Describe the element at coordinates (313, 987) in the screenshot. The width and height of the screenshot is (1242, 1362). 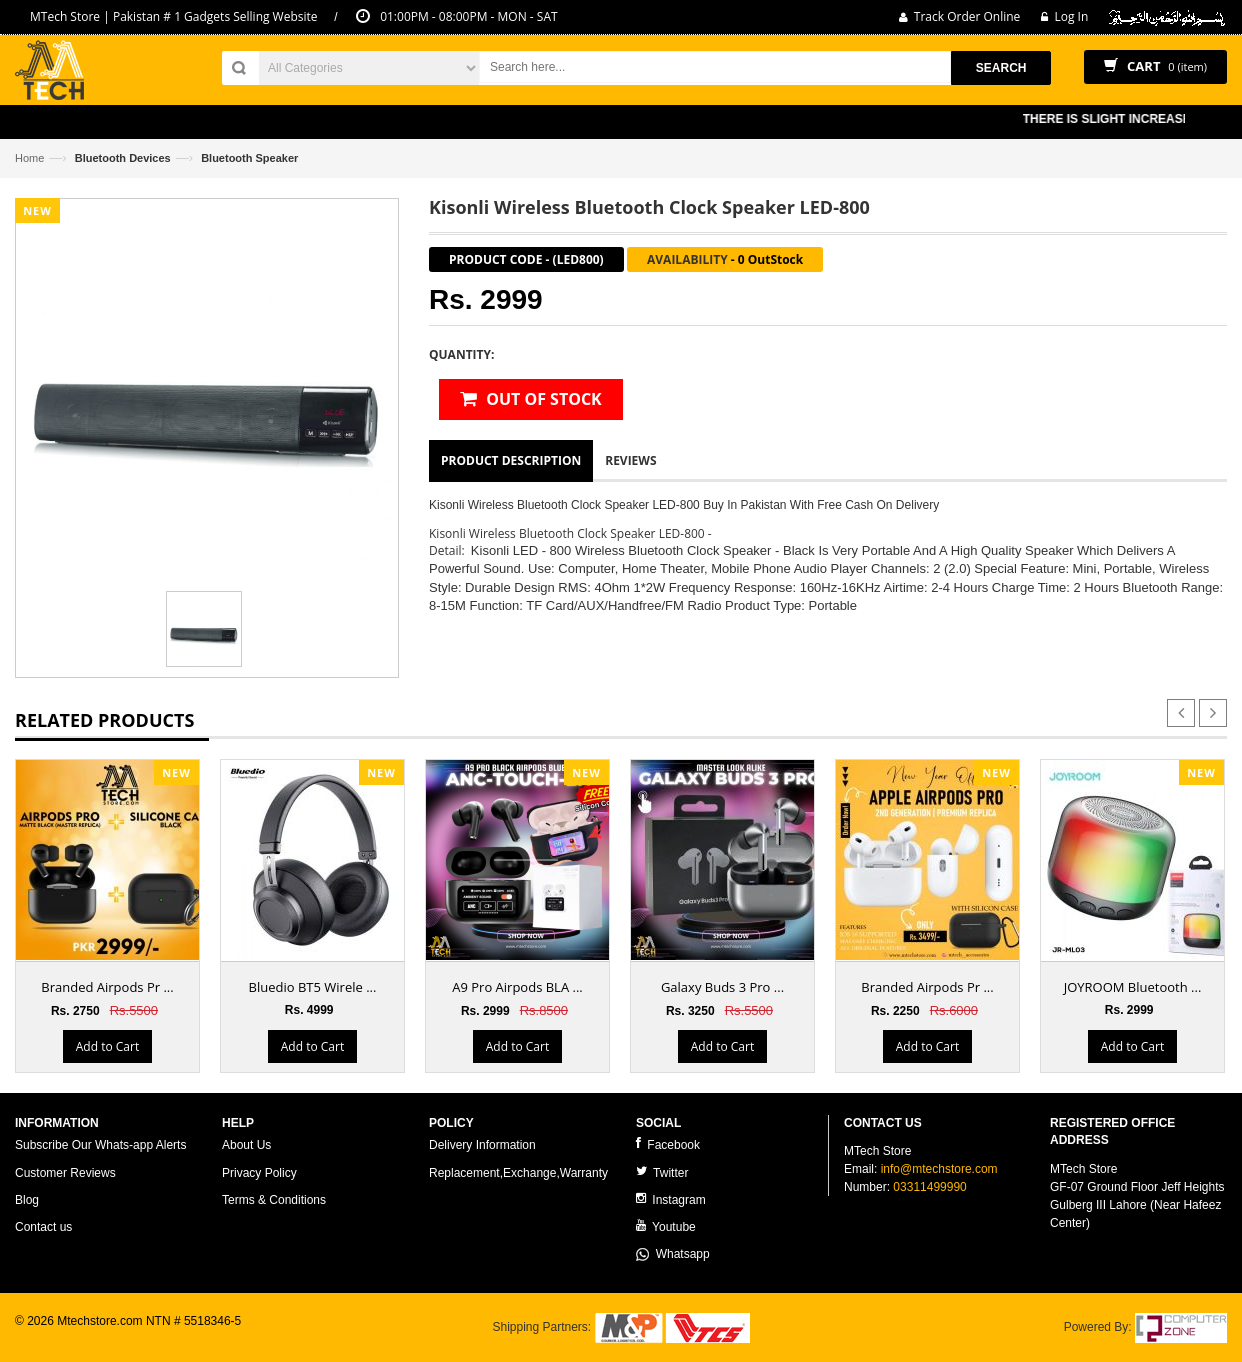
I see `Bluedio BT5 Wirele ...` at that location.